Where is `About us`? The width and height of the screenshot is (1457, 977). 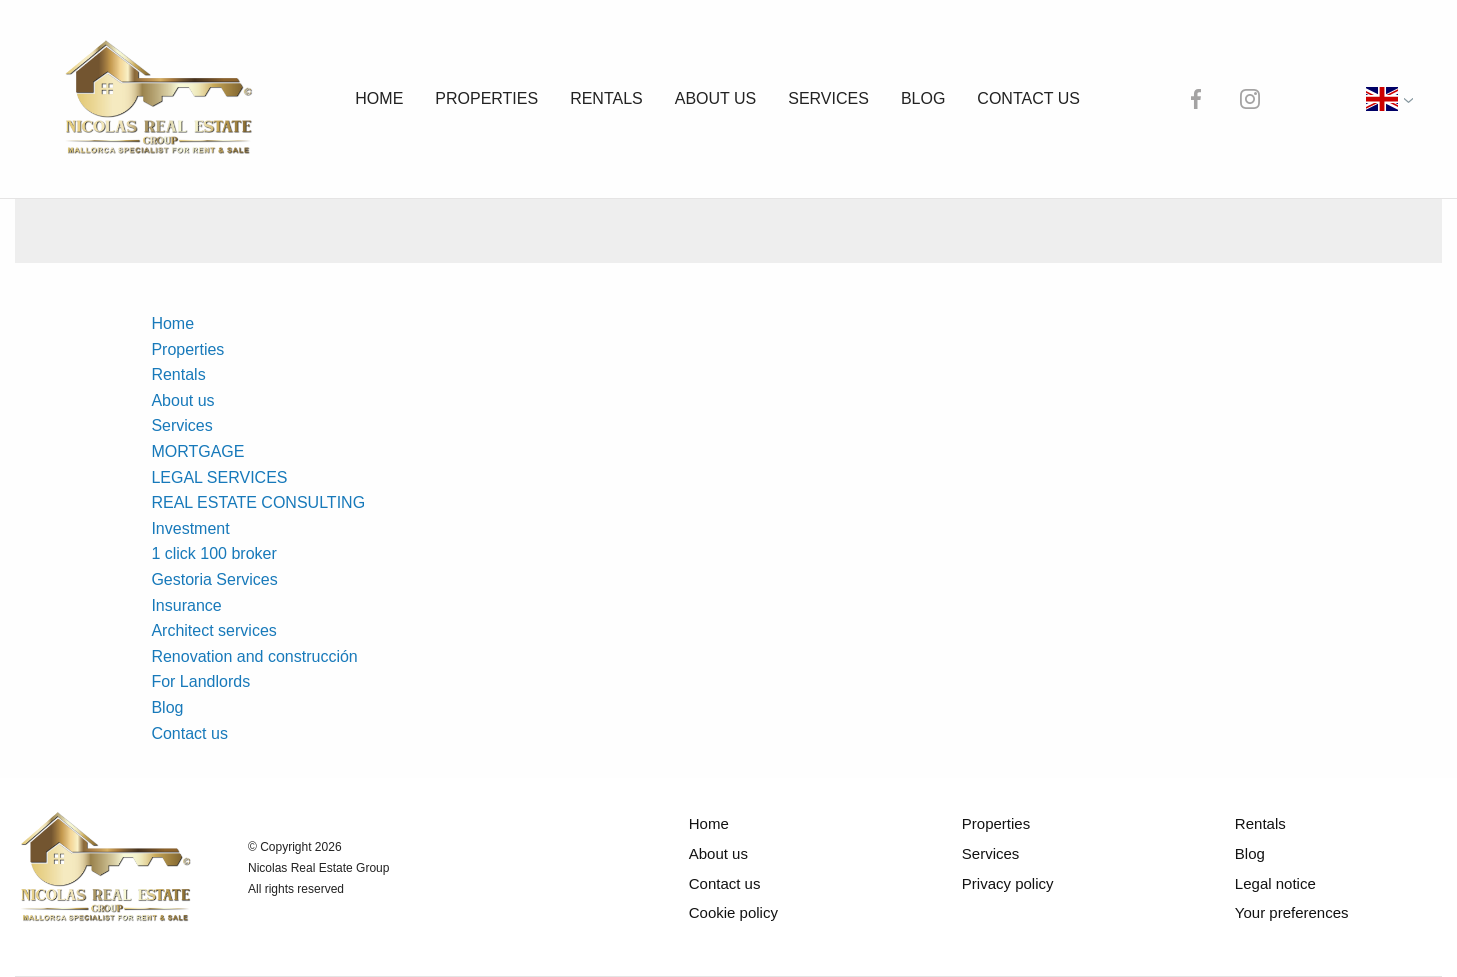
About us is located at coordinates (720, 98).